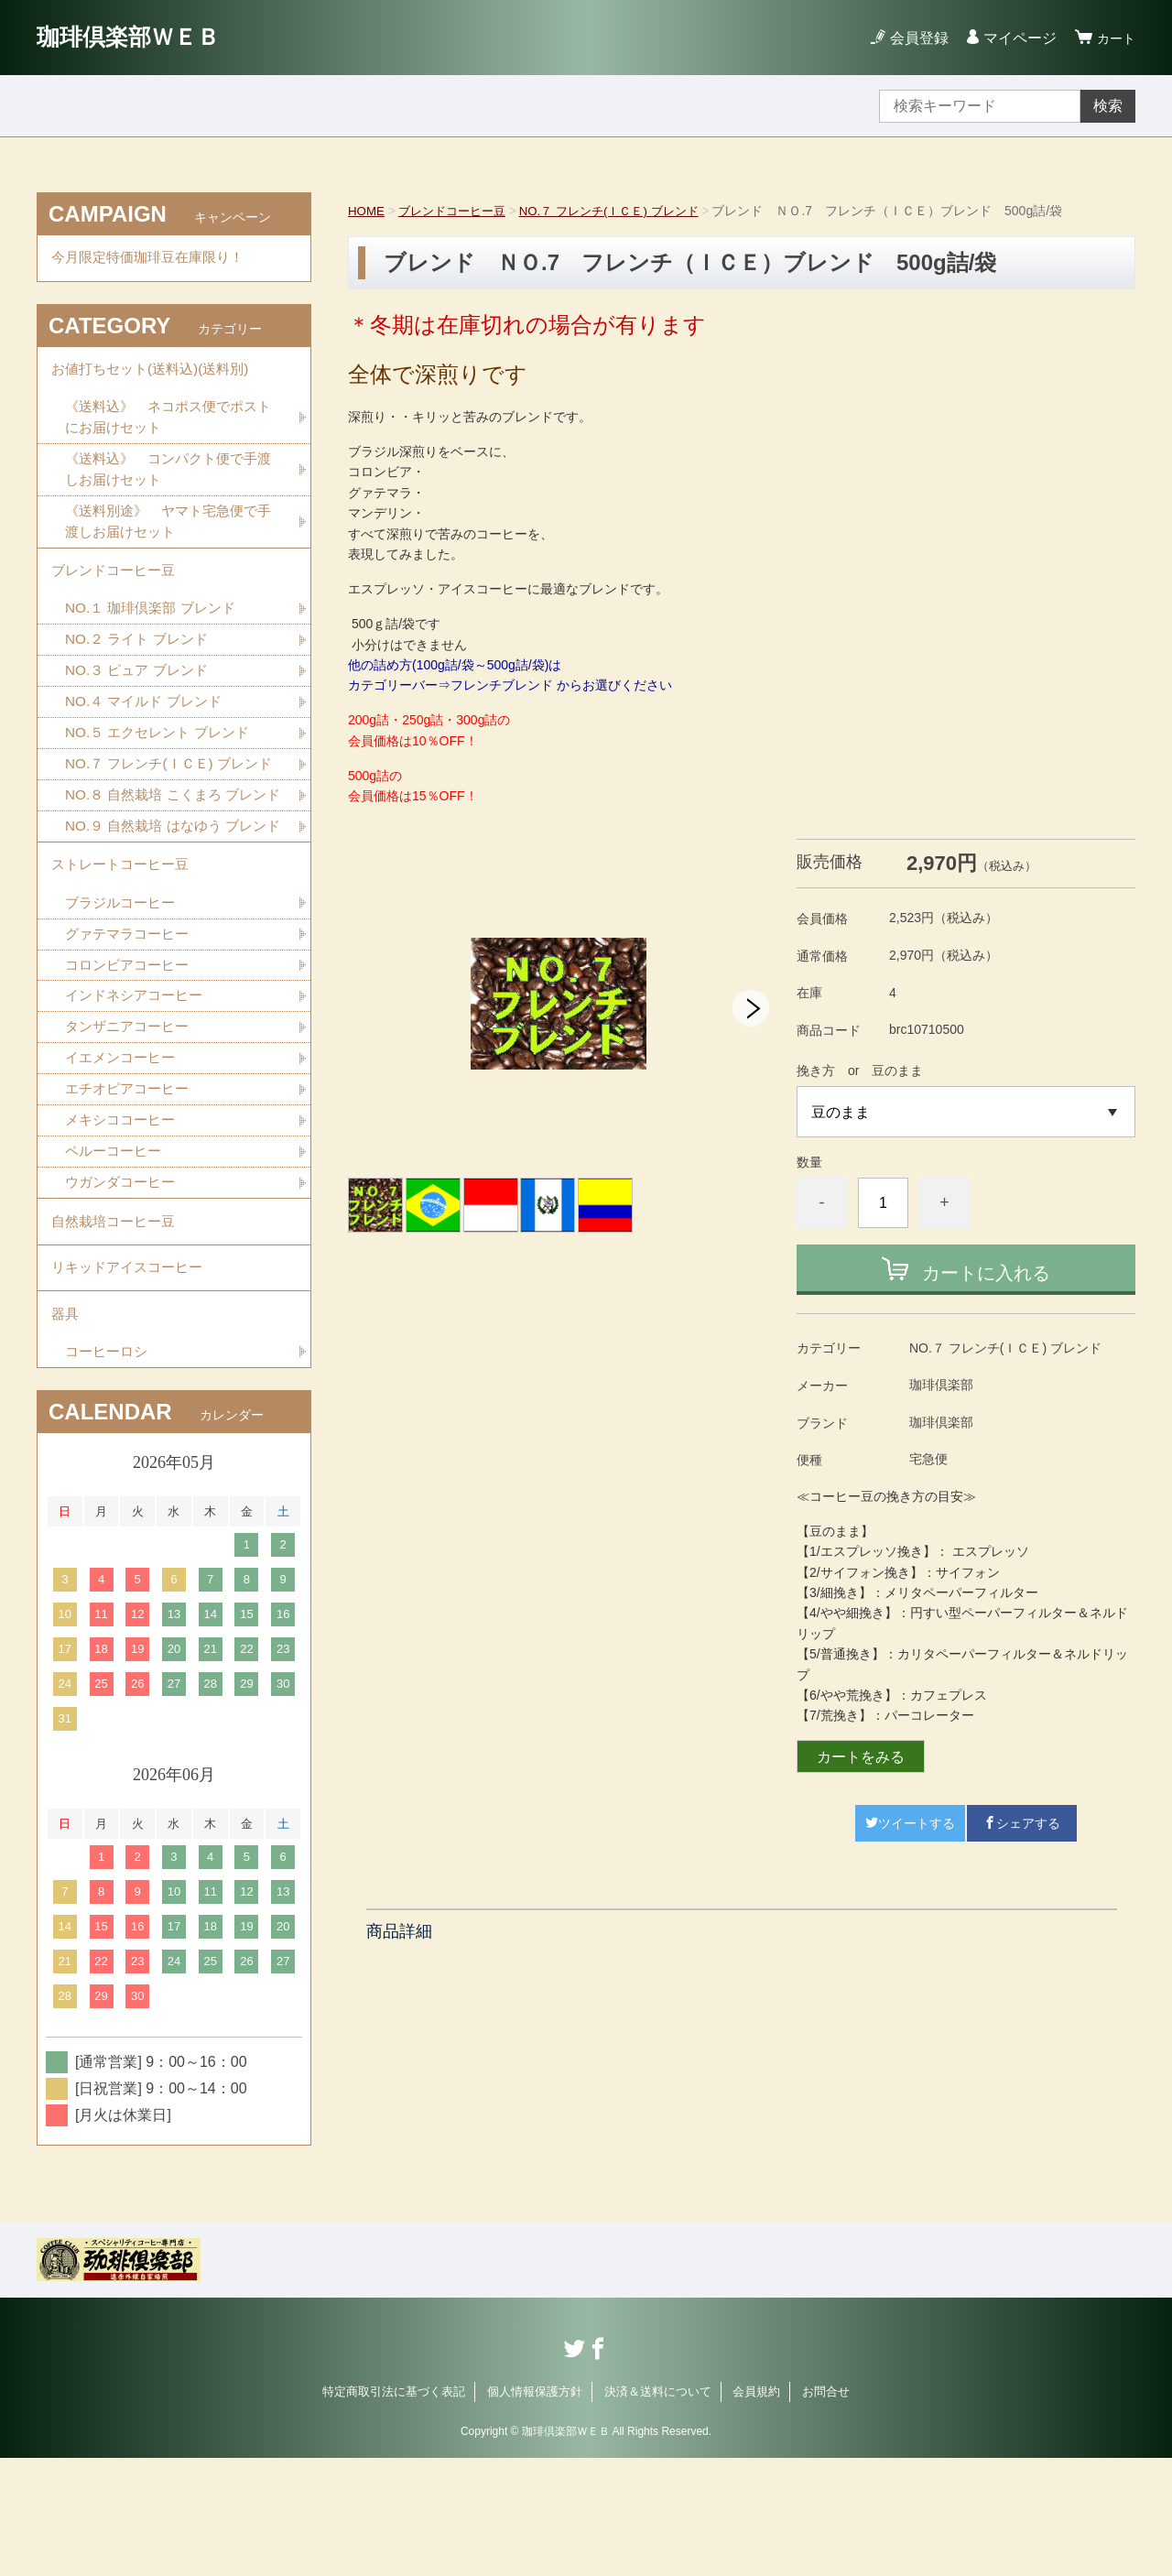 This screenshot has width=1172, height=2576. Describe the element at coordinates (124, 958) in the screenshot. I see `ストレートコーヒー豆` at that location.